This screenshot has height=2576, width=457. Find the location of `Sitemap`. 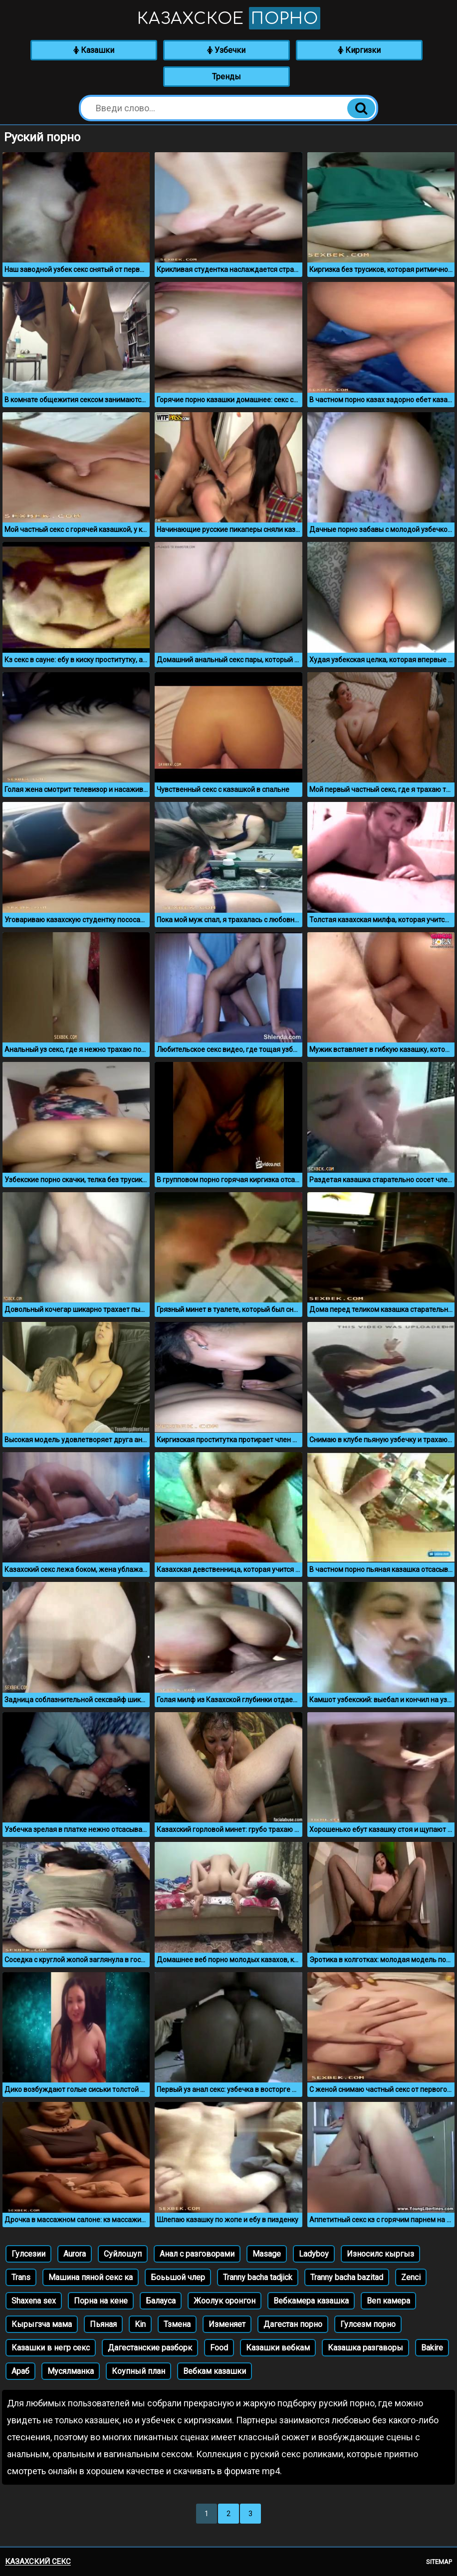

Sitemap is located at coordinates (439, 2562).